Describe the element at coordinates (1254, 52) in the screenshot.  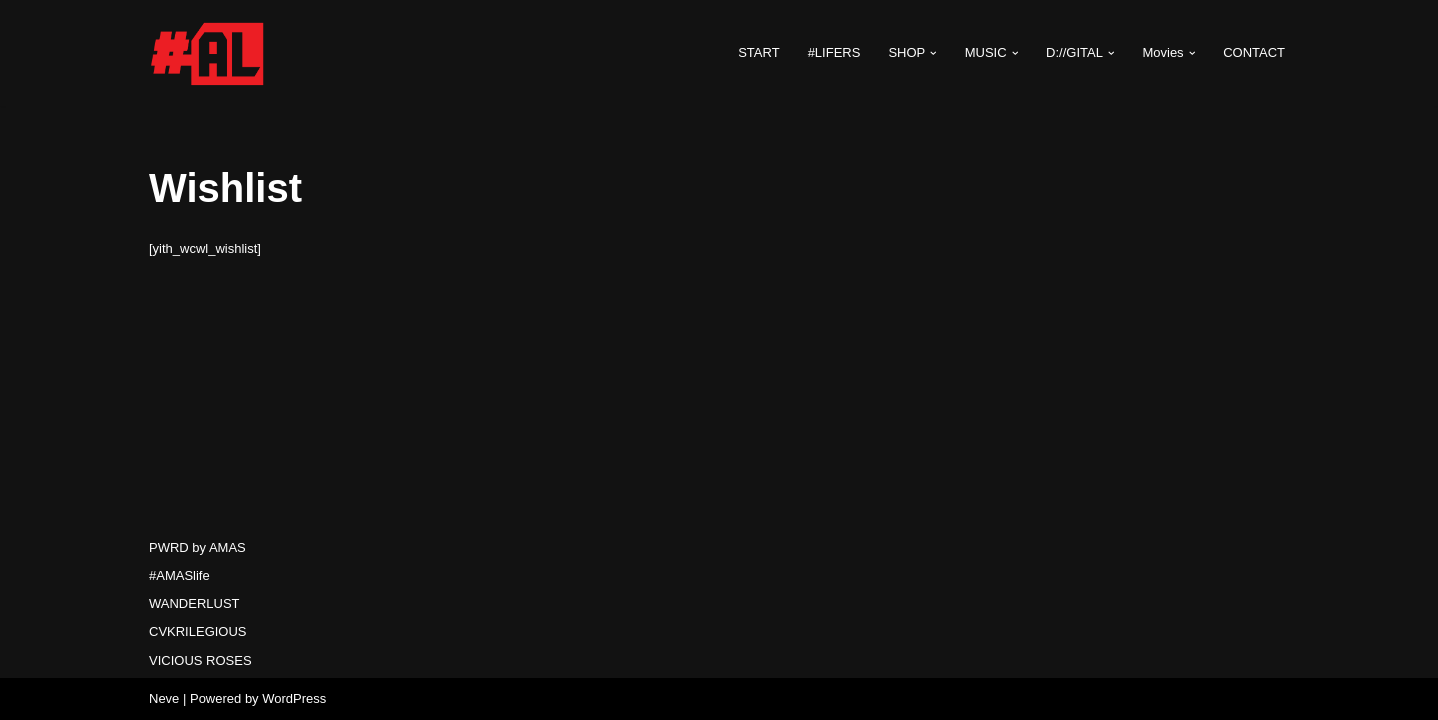
I see `CONTACT` at that location.